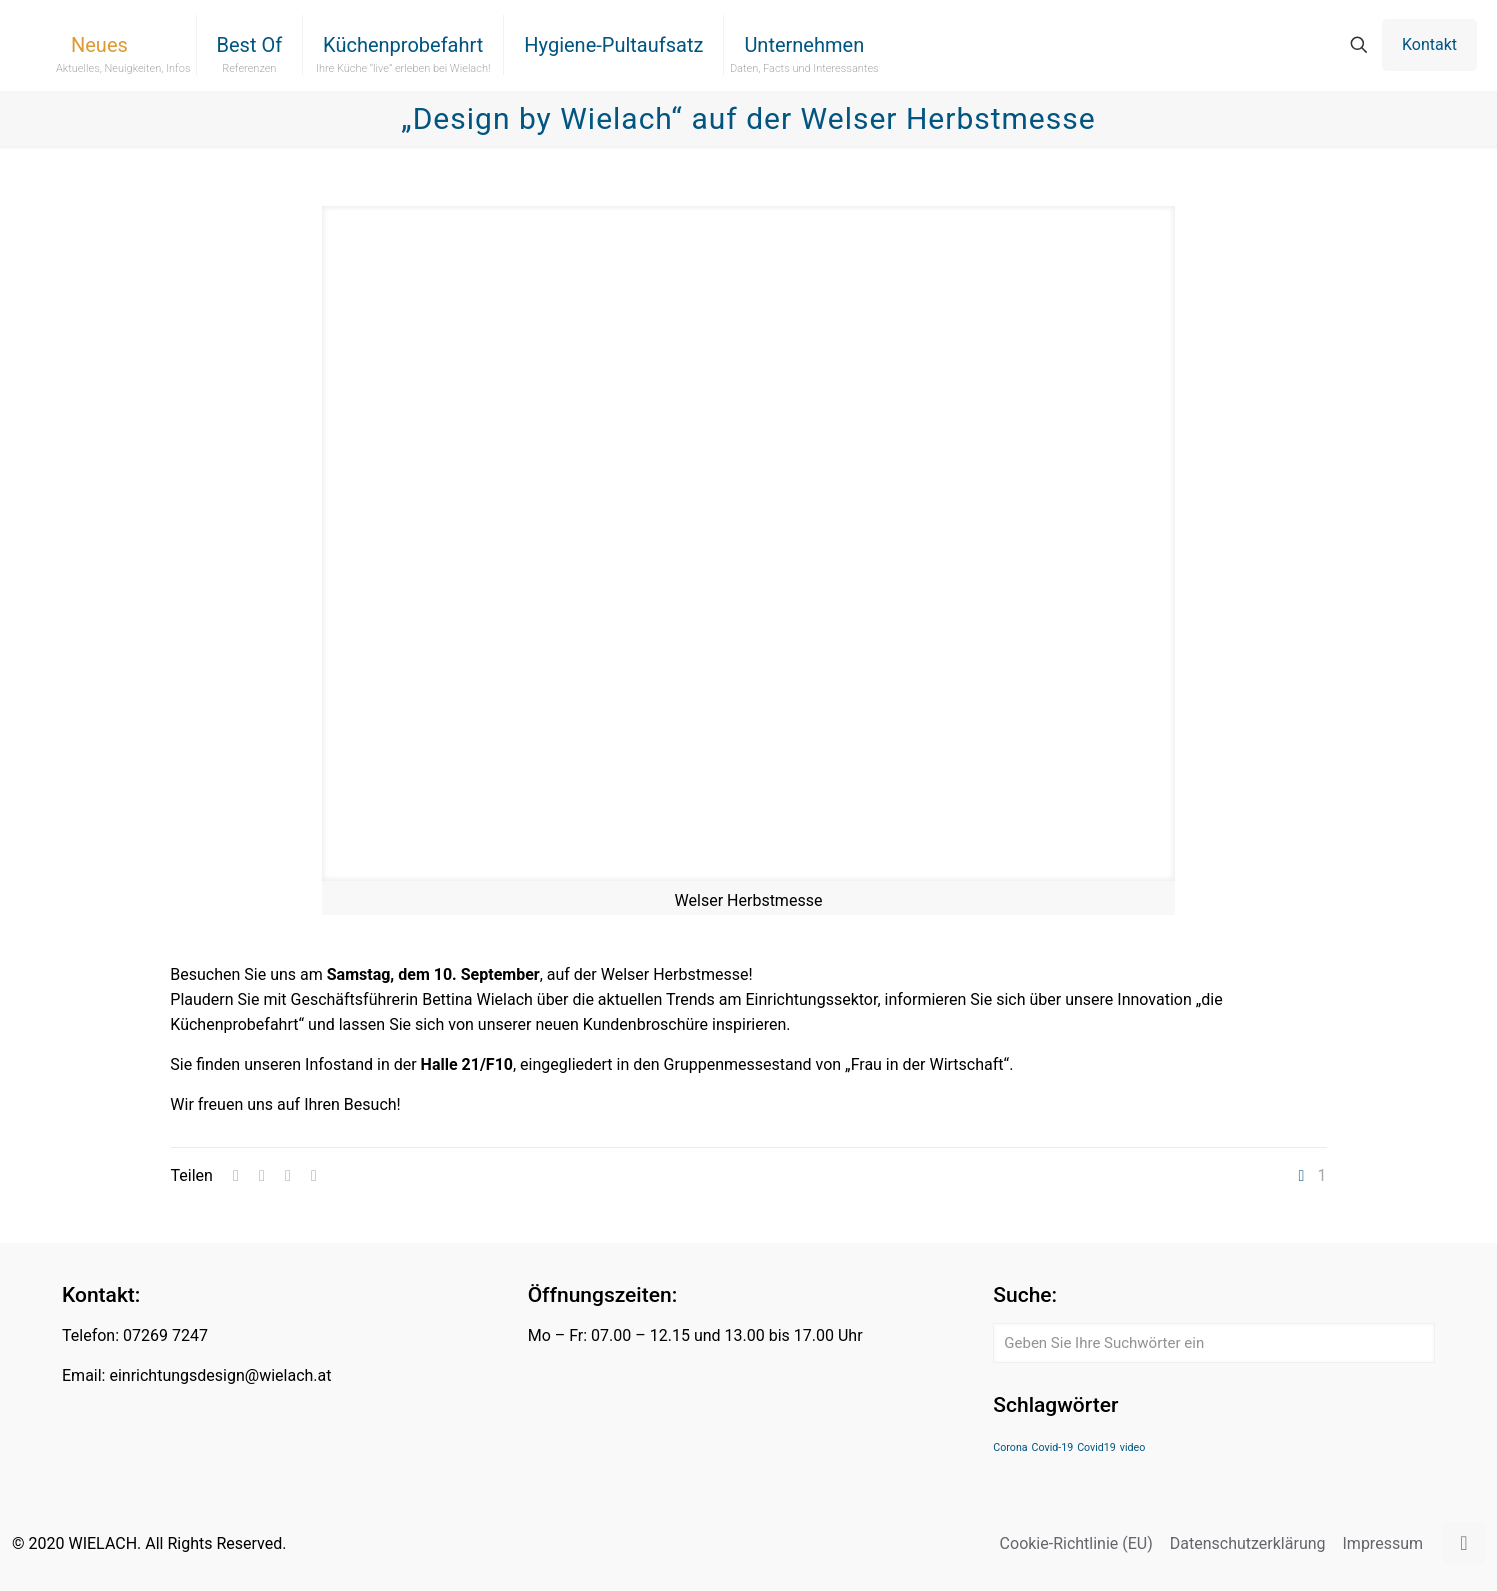 This screenshot has height=1591, width=1497. I want to click on Datenschutzerklärung, so click(1248, 1543).